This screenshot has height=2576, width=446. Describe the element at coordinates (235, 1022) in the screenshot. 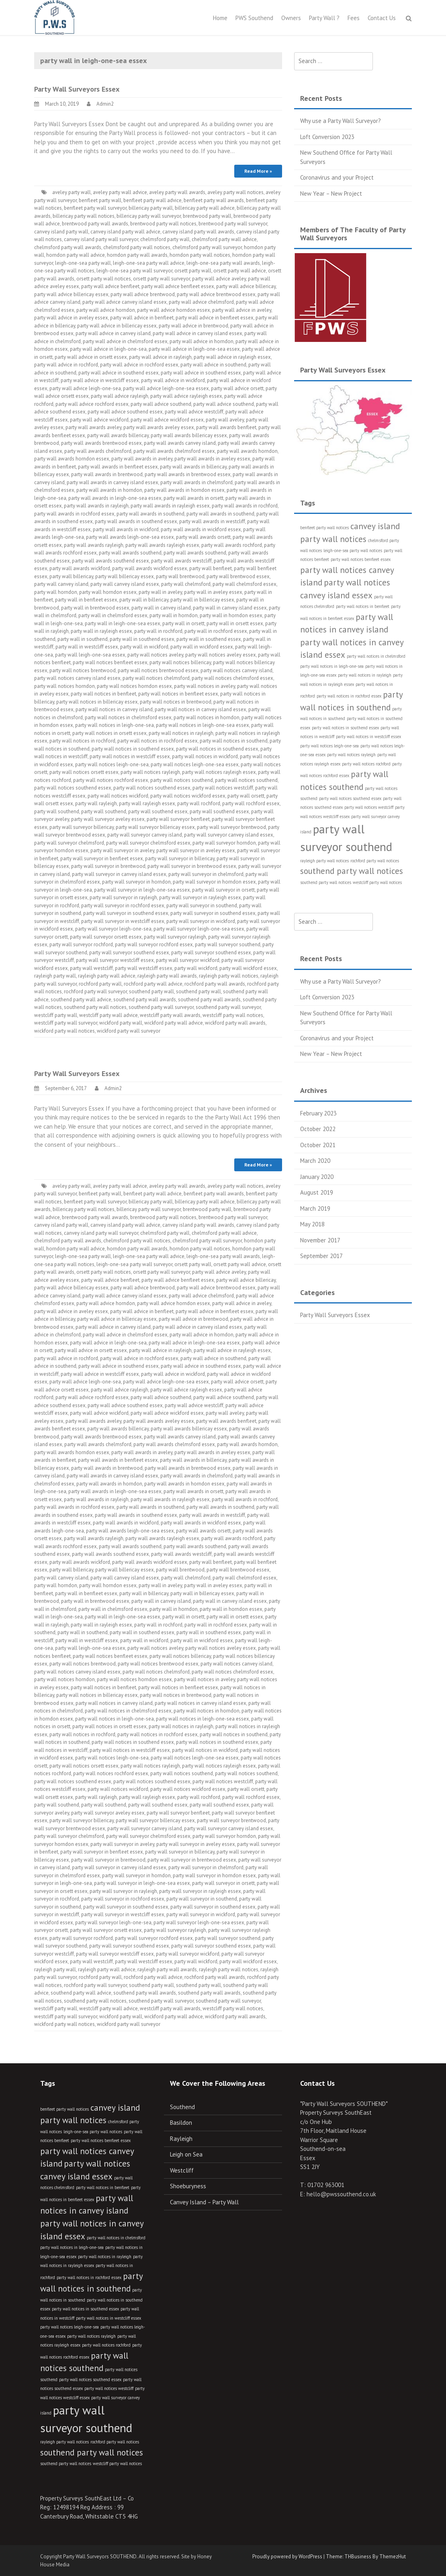

I see `wickford party wall awards` at that location.